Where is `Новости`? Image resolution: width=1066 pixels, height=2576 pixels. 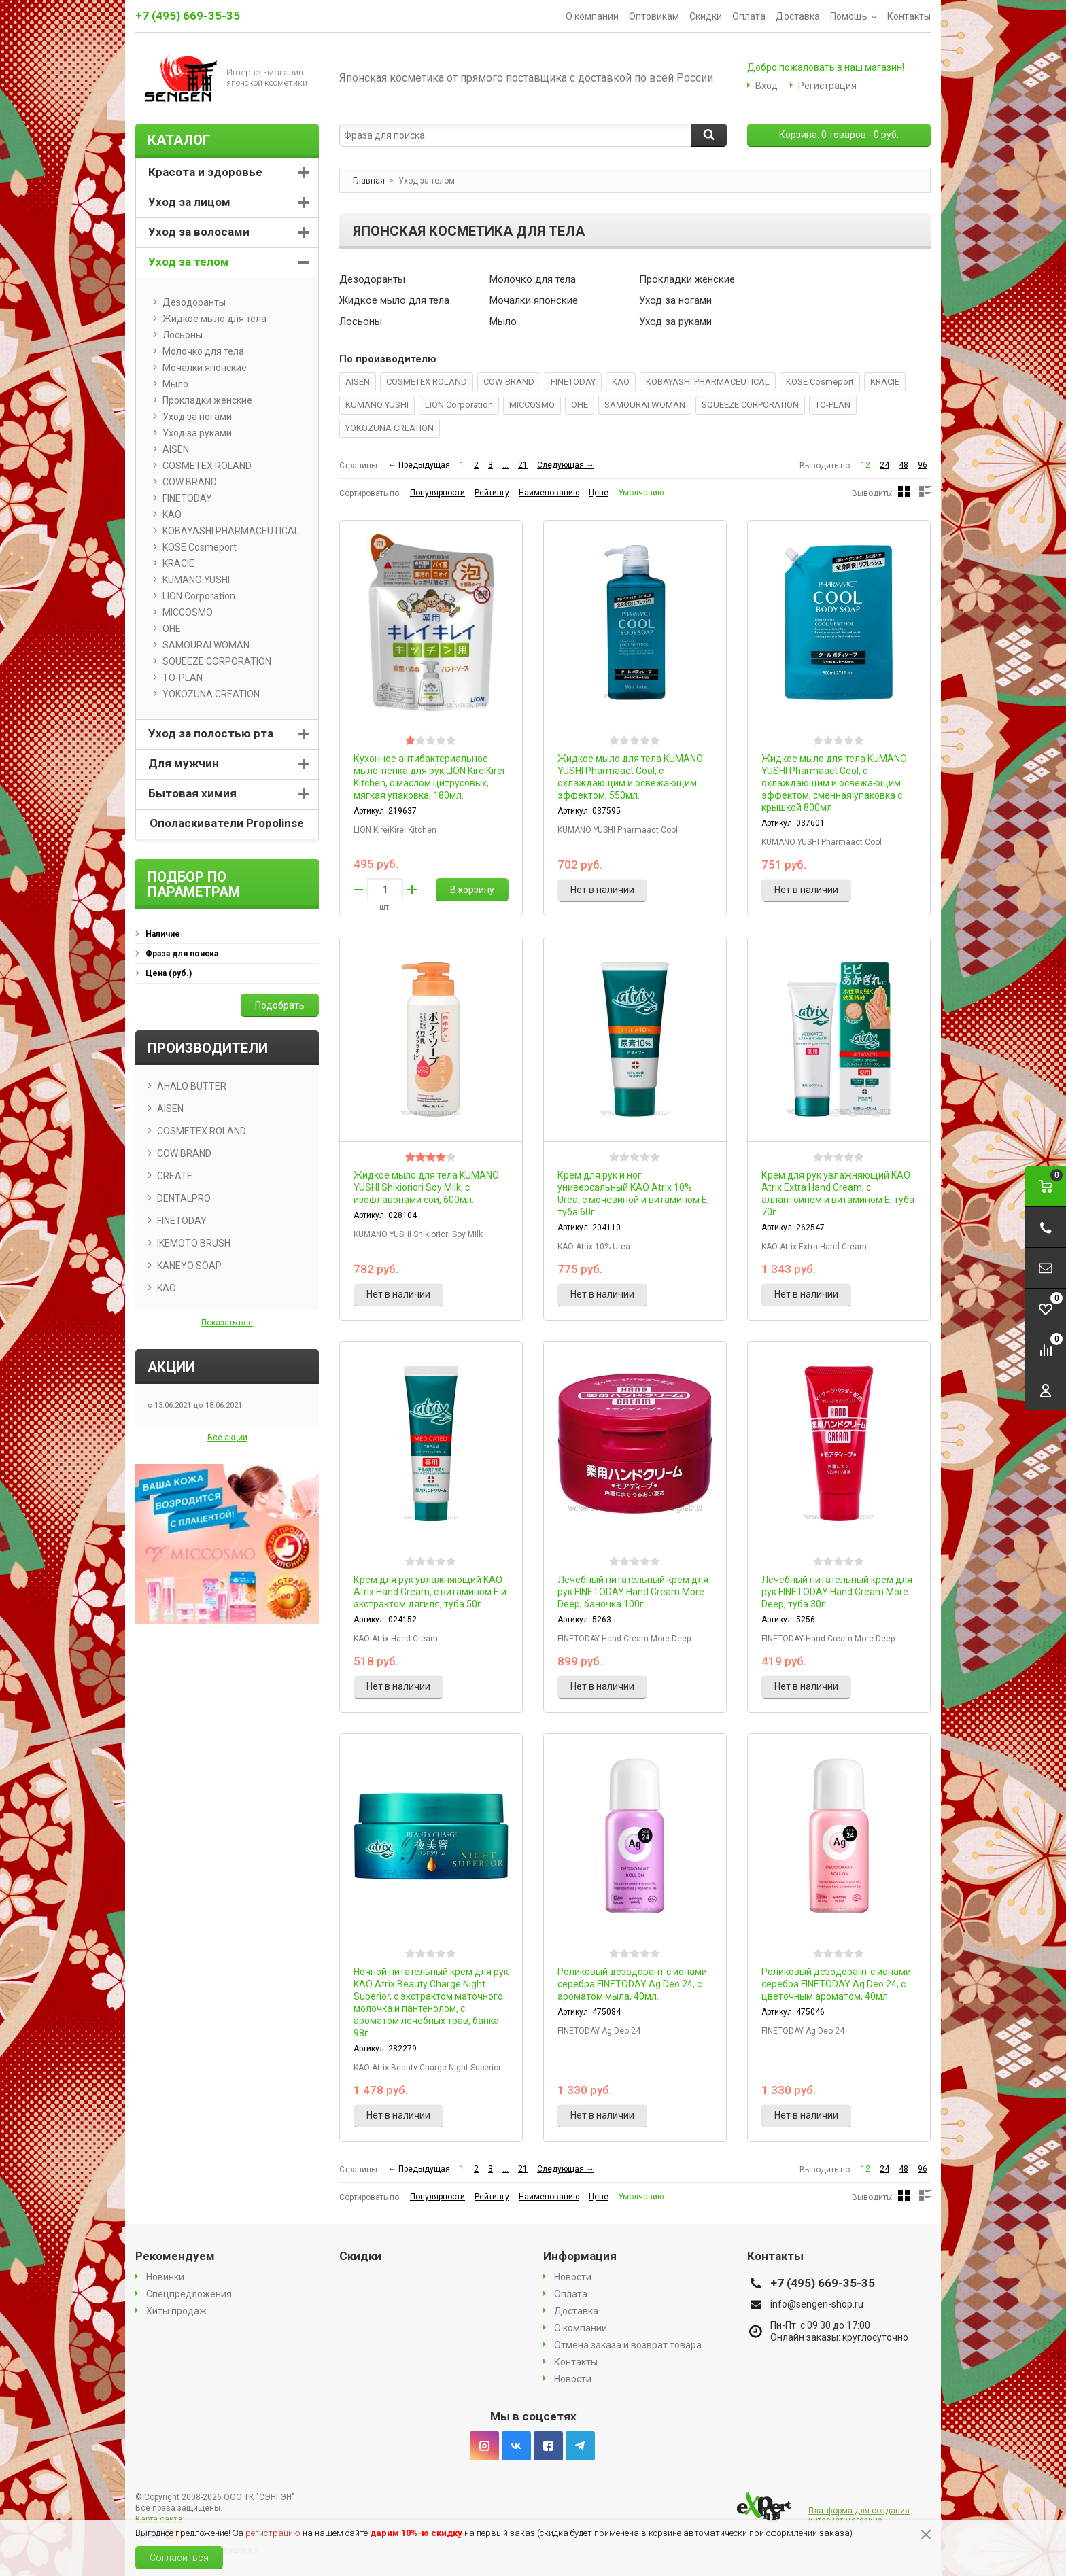
Новости is located at coordinates (572, 2277).